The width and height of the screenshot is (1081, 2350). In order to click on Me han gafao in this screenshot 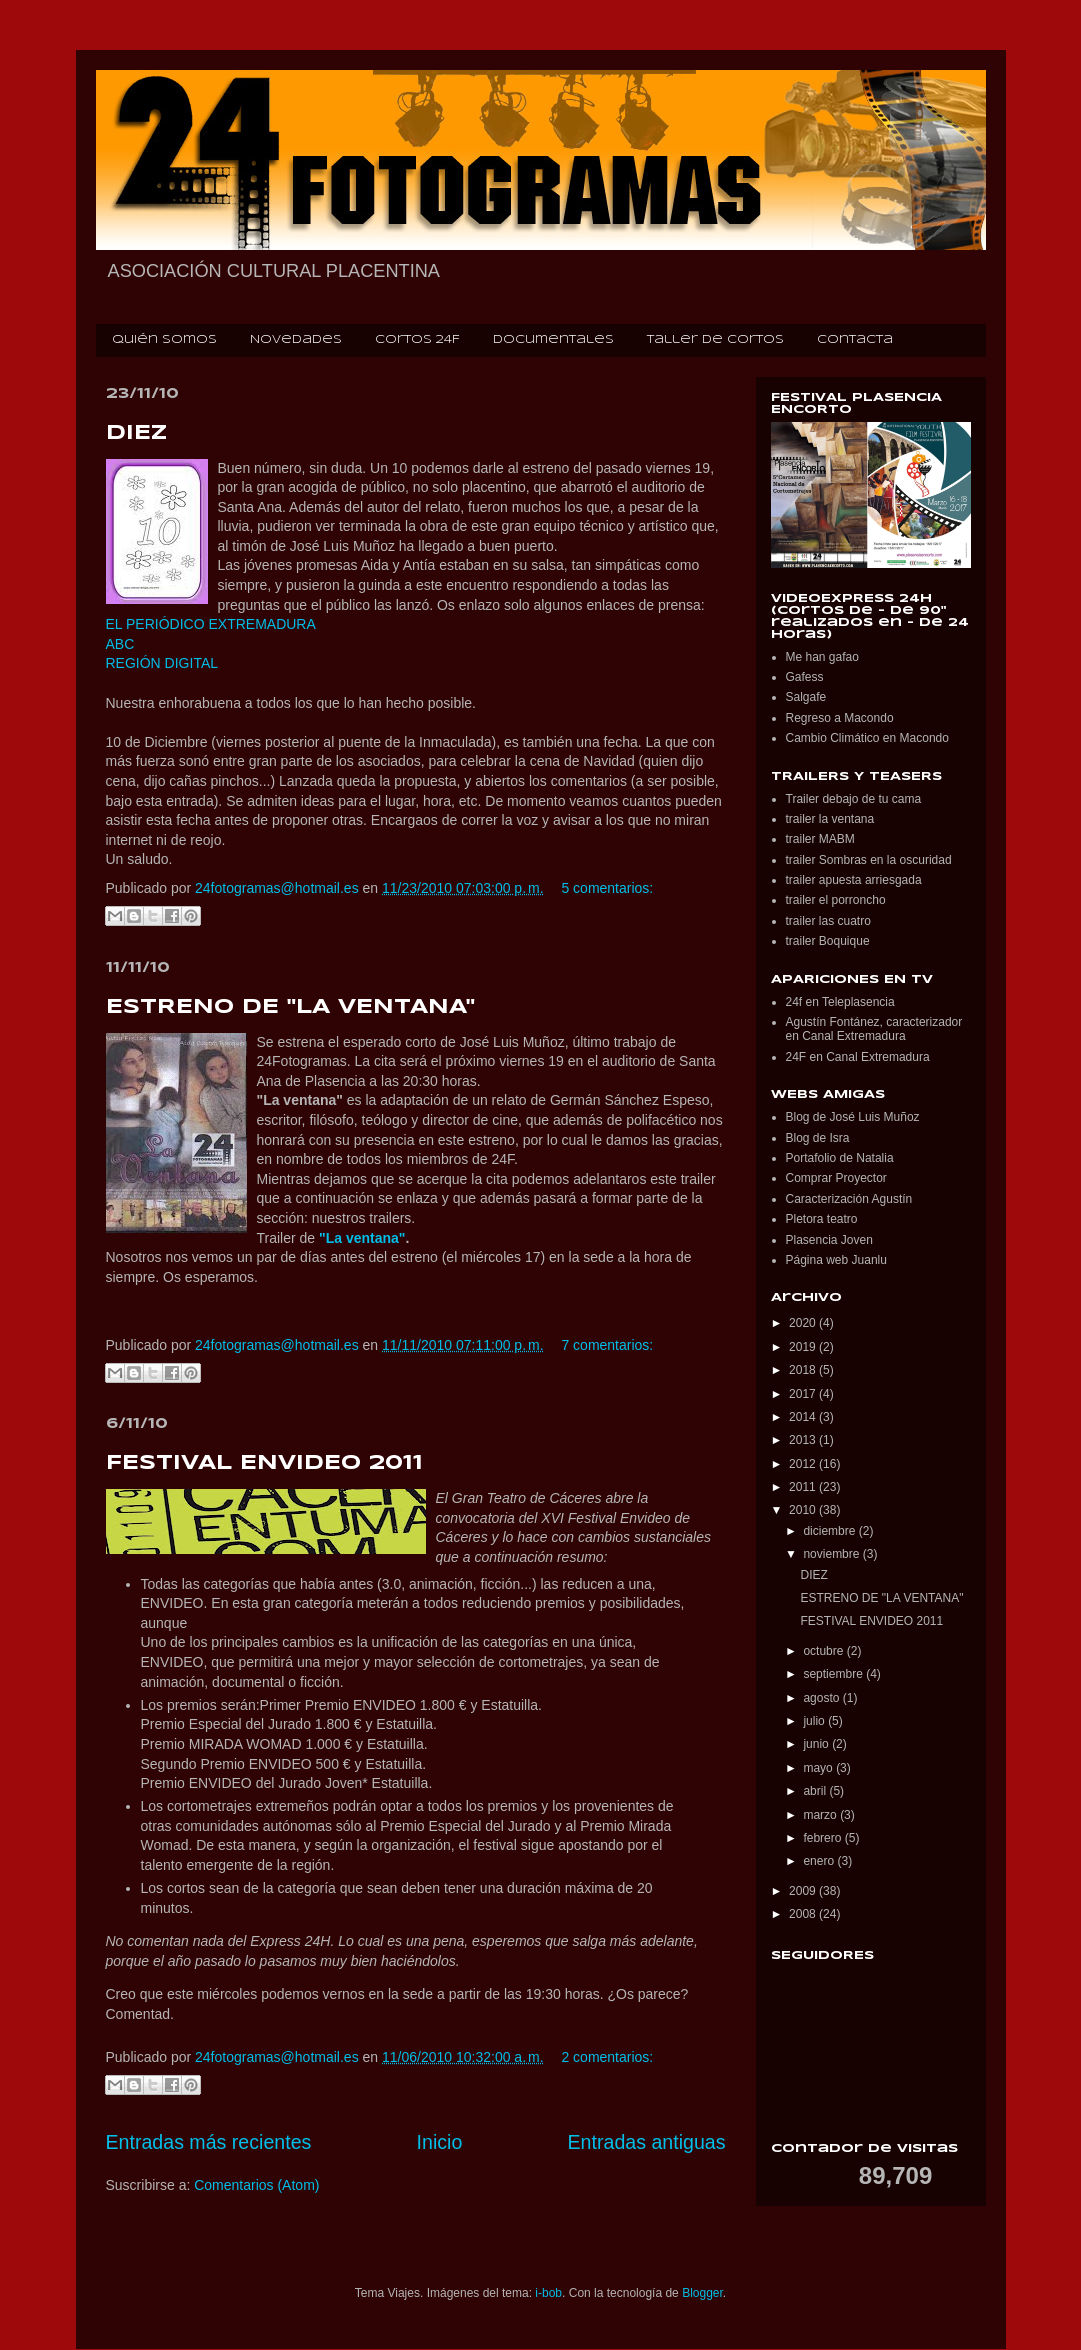, I will do `click(822, 657)`.